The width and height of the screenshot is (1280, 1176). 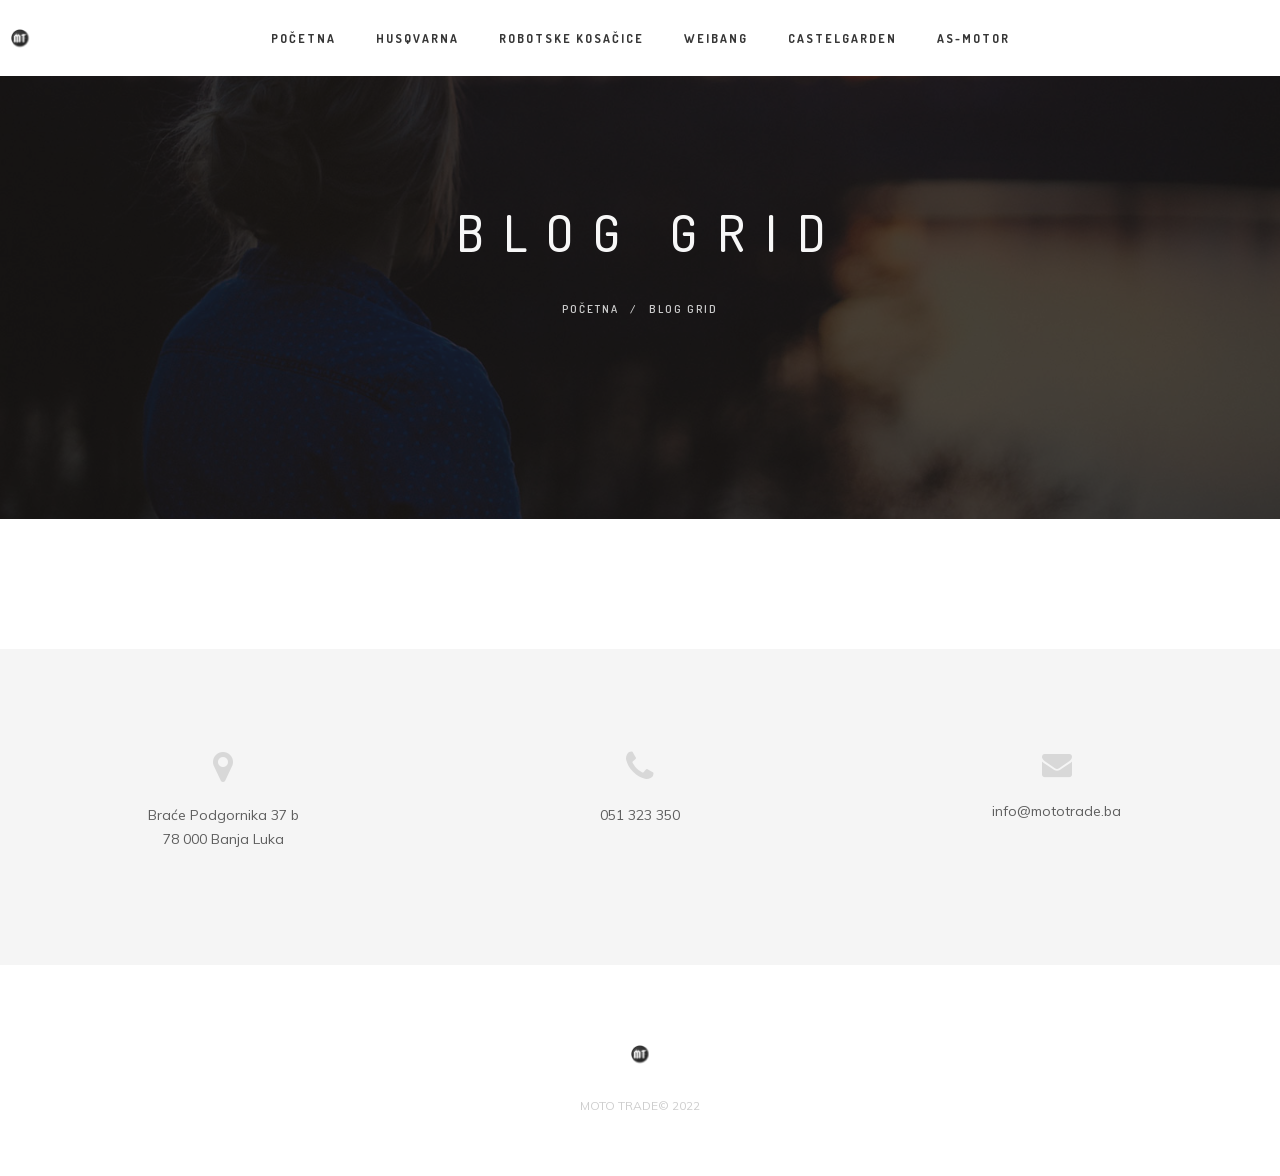 What do you see at coordinates (716, 38) in the screenshot?
I see `WEIBANG` at bounding box center [716, 38].